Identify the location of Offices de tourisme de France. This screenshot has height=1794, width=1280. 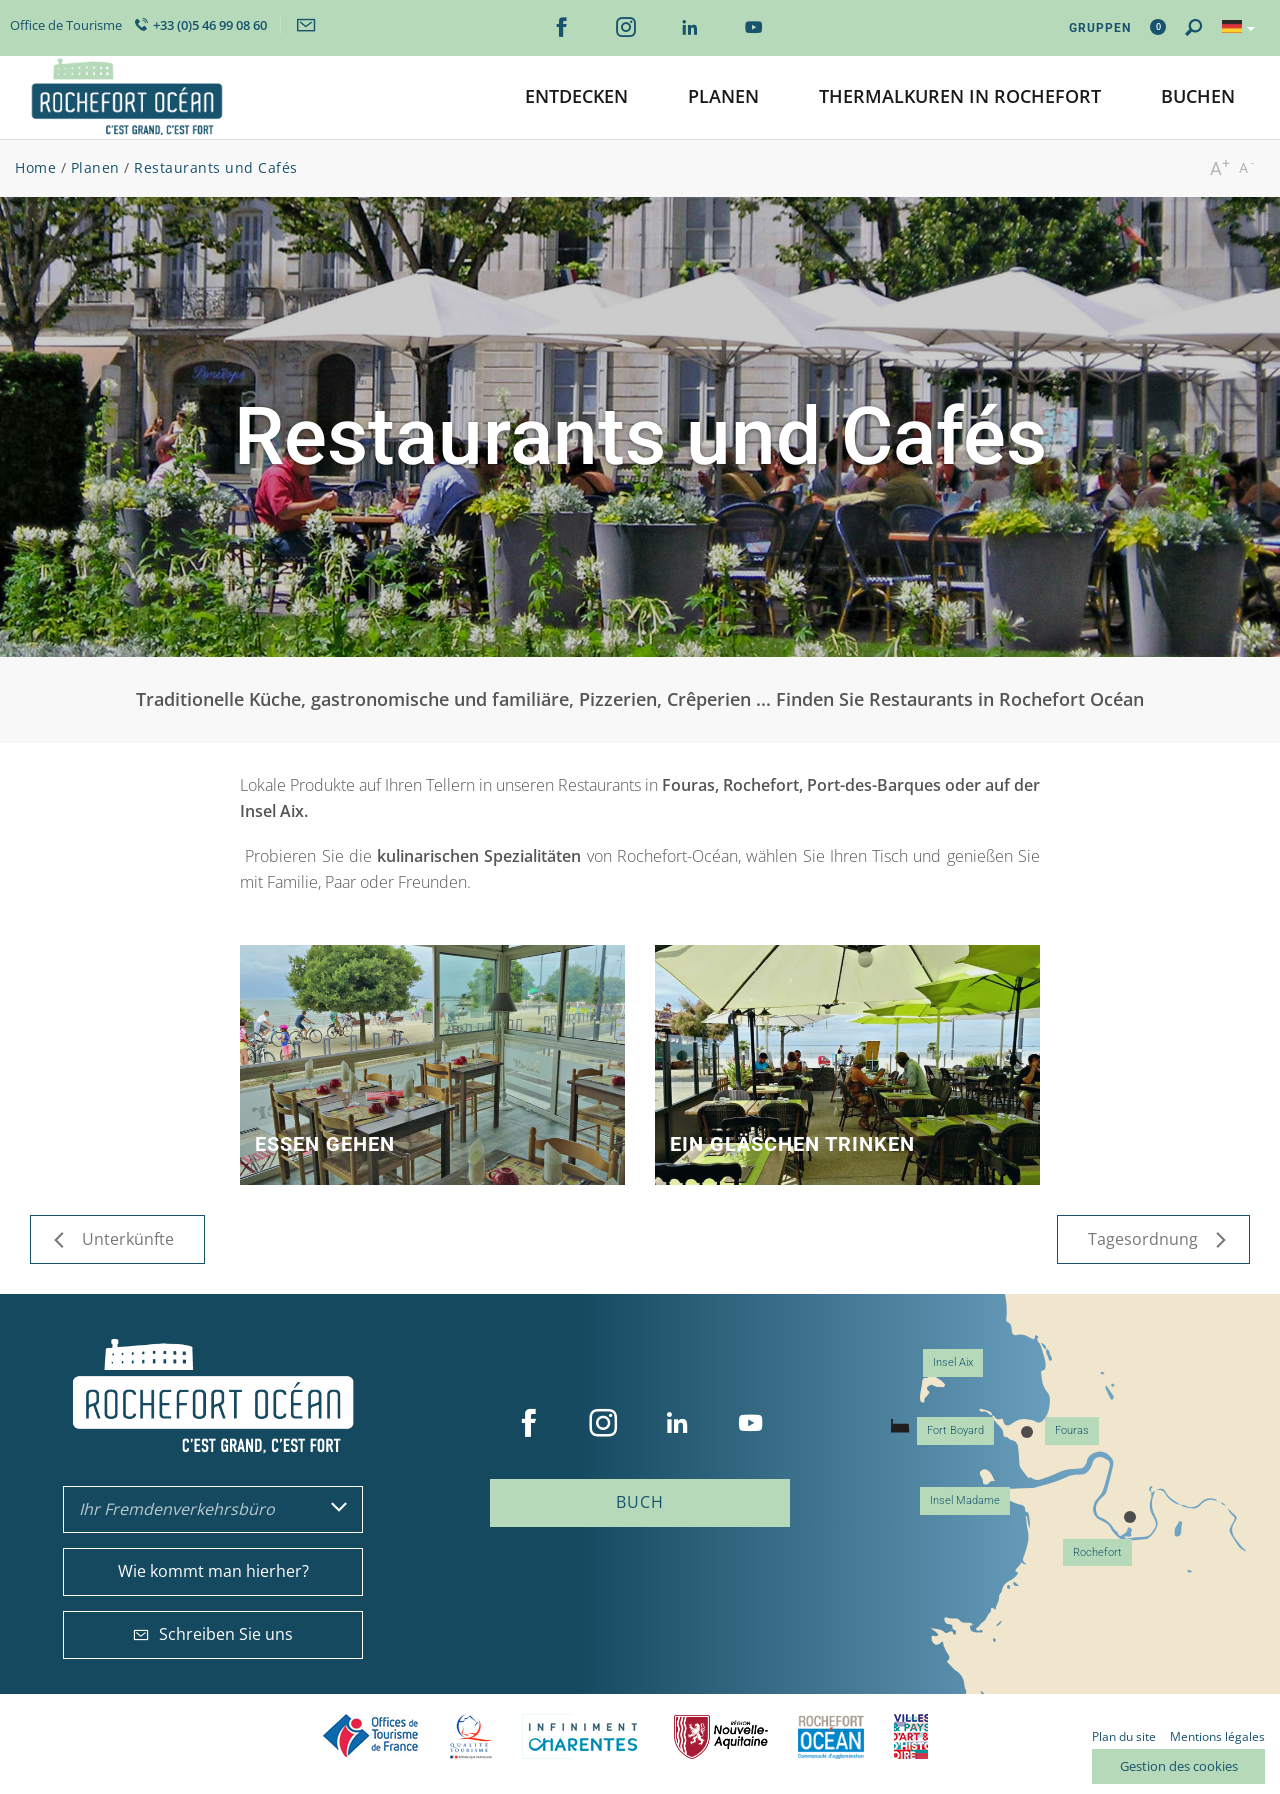
(371, 1736).